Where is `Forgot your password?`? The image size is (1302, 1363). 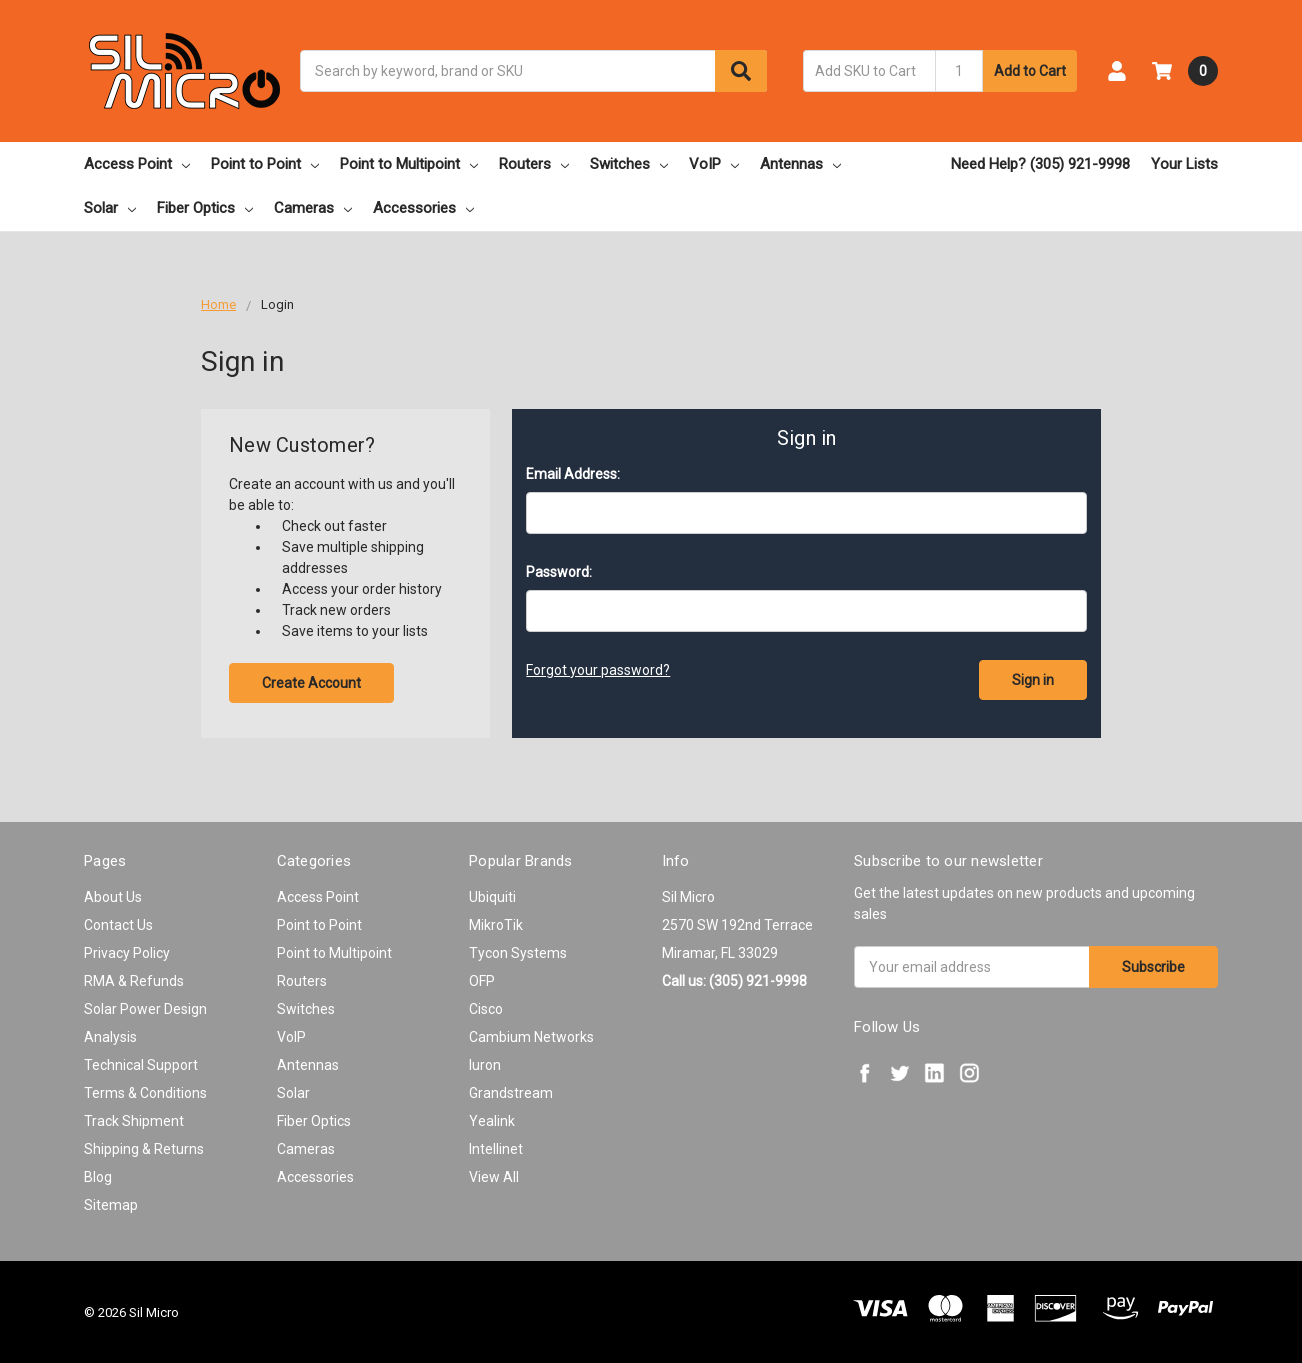 Forgot your password? is located at coordinates (598, 670).